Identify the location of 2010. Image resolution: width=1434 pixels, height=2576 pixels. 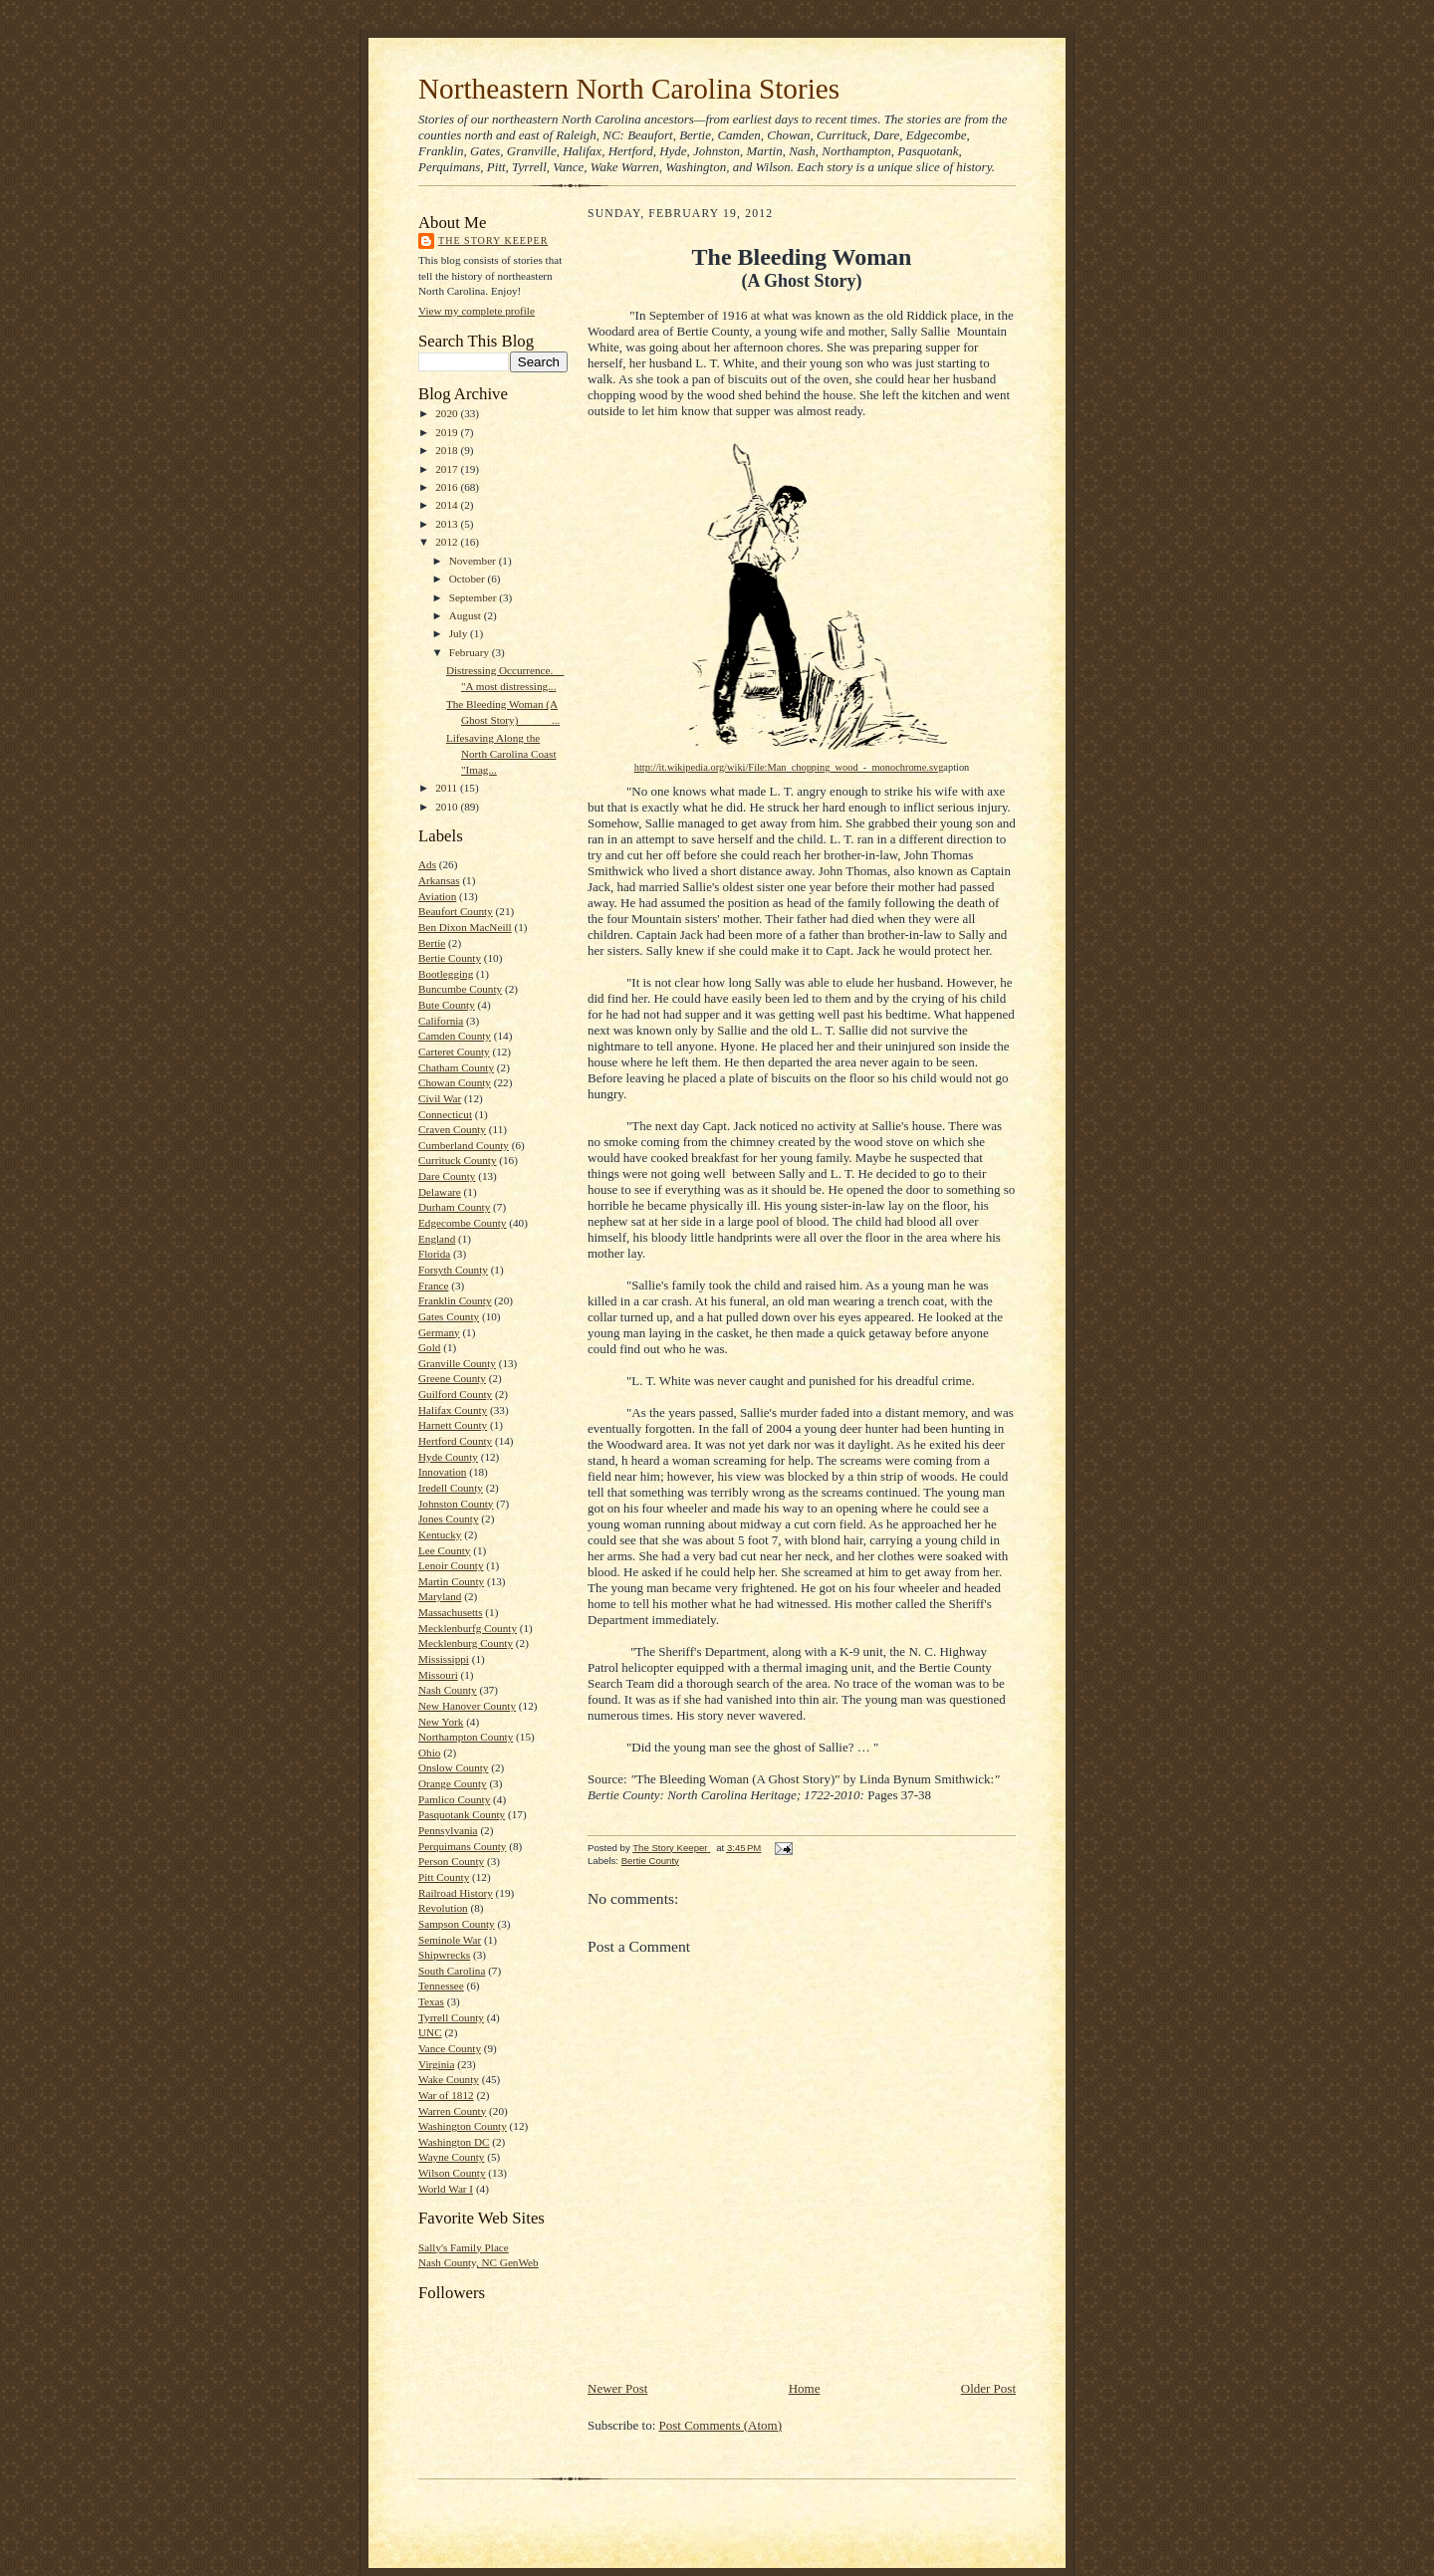
(447, 807).